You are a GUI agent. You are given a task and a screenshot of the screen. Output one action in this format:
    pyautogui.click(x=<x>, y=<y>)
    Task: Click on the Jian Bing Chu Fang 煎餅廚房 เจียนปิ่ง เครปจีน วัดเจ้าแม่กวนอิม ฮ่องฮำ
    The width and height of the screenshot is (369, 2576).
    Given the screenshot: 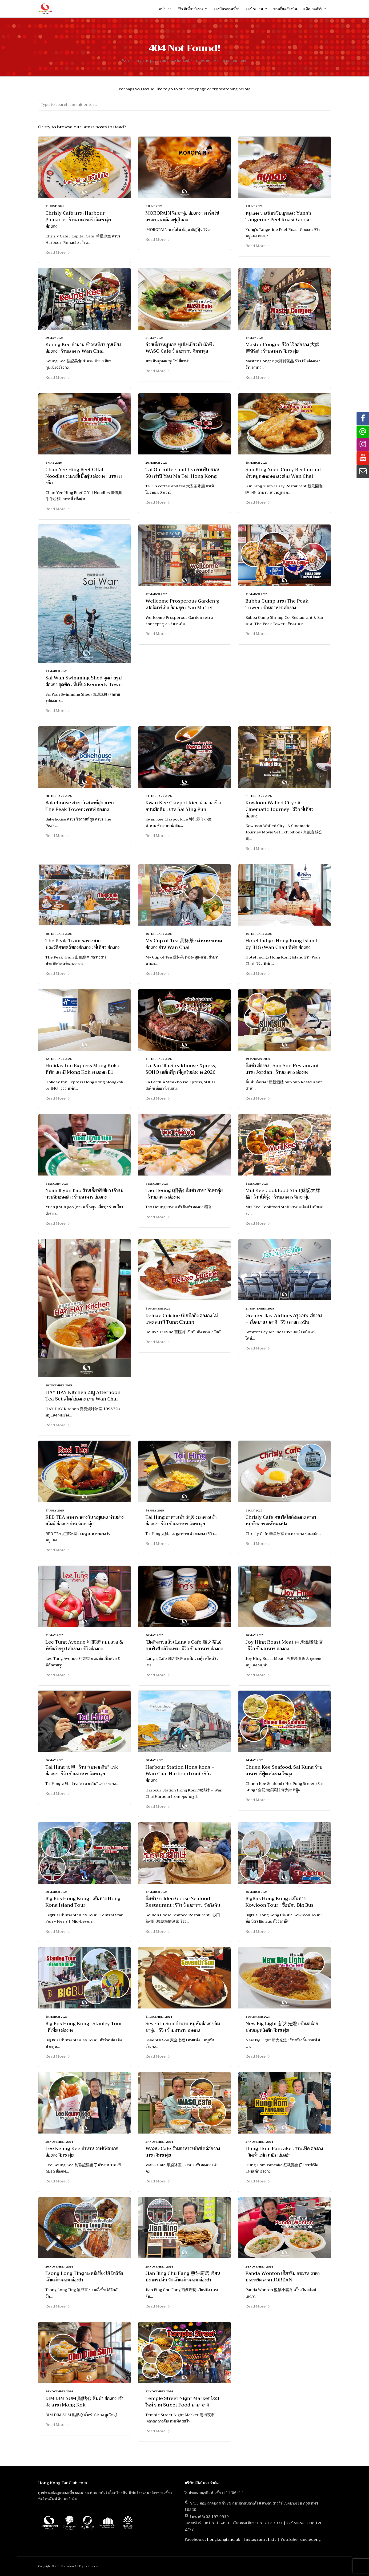 What is the action you would take?
    pyautogui.click(x=182, y=2276)
    